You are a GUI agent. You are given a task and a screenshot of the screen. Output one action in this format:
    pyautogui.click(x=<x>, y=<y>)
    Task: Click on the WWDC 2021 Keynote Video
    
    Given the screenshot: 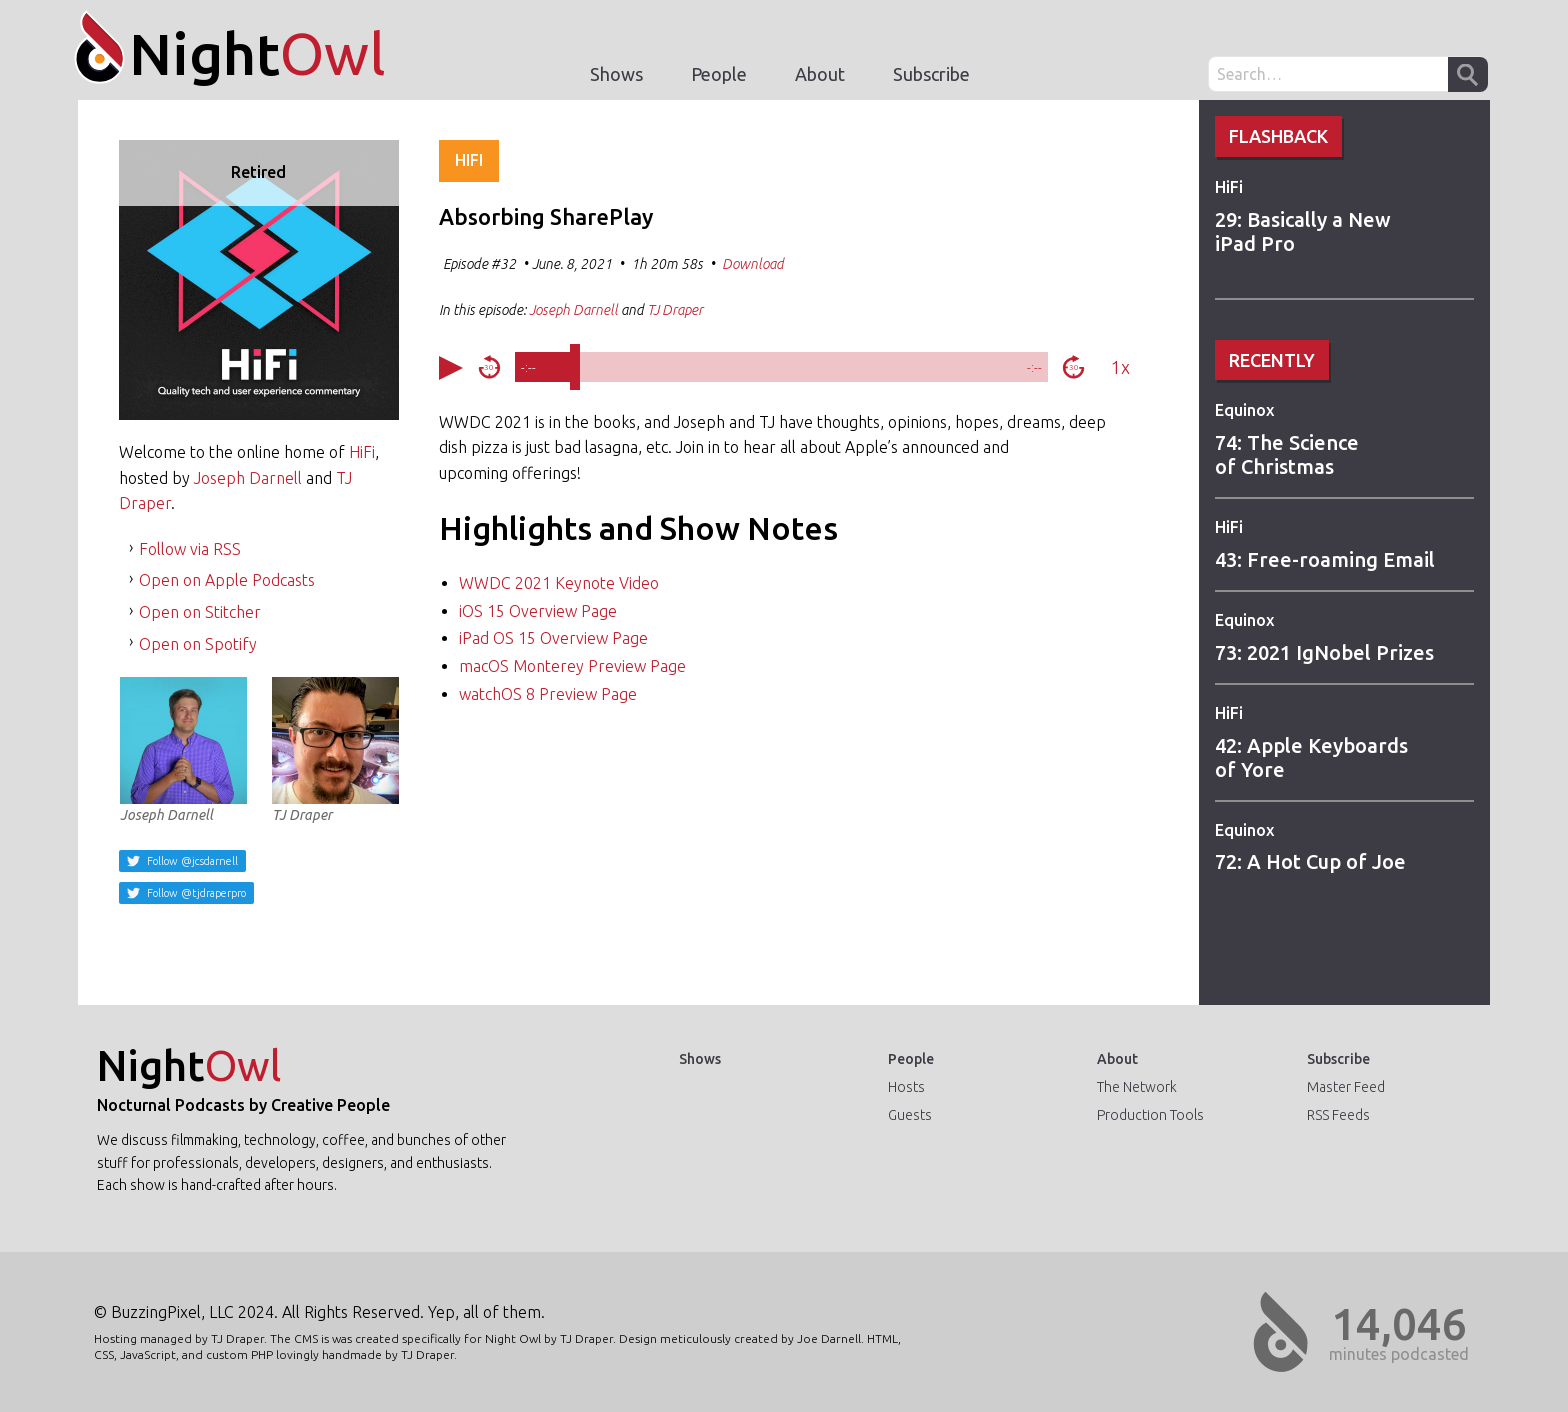 What is the action you would take?
    pyautogui.click(x=559, y=583)
    